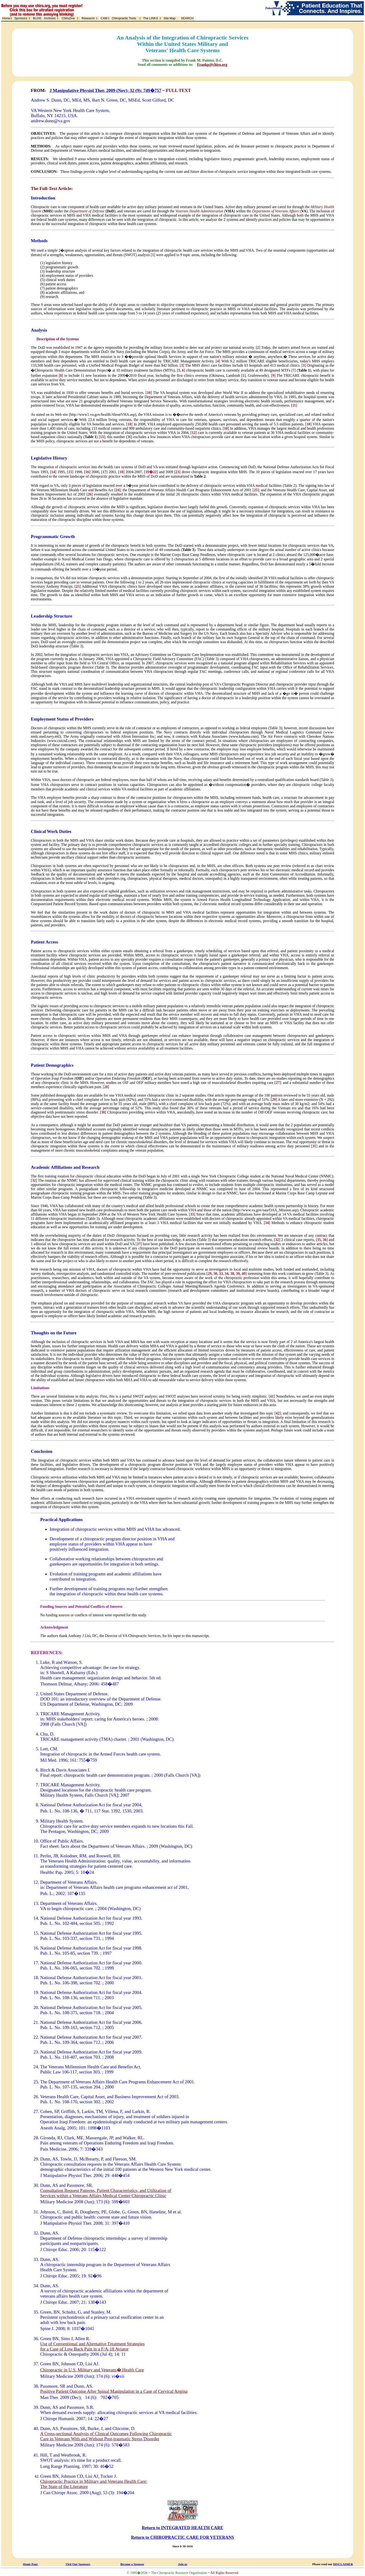 The image size is (365, 2576). Describe the element at coordinates (104, 18) in the screenshot. I see `CAM` at that location.